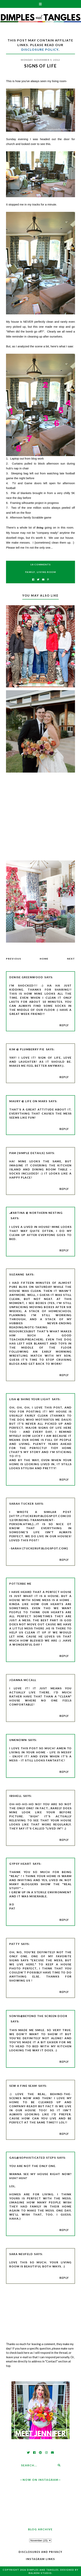 The width and height of the screenshot is (81, 2576). What do you see at coordinates (30, 572) in the screenshot?
I see `family` at bounding box center [30, 572].